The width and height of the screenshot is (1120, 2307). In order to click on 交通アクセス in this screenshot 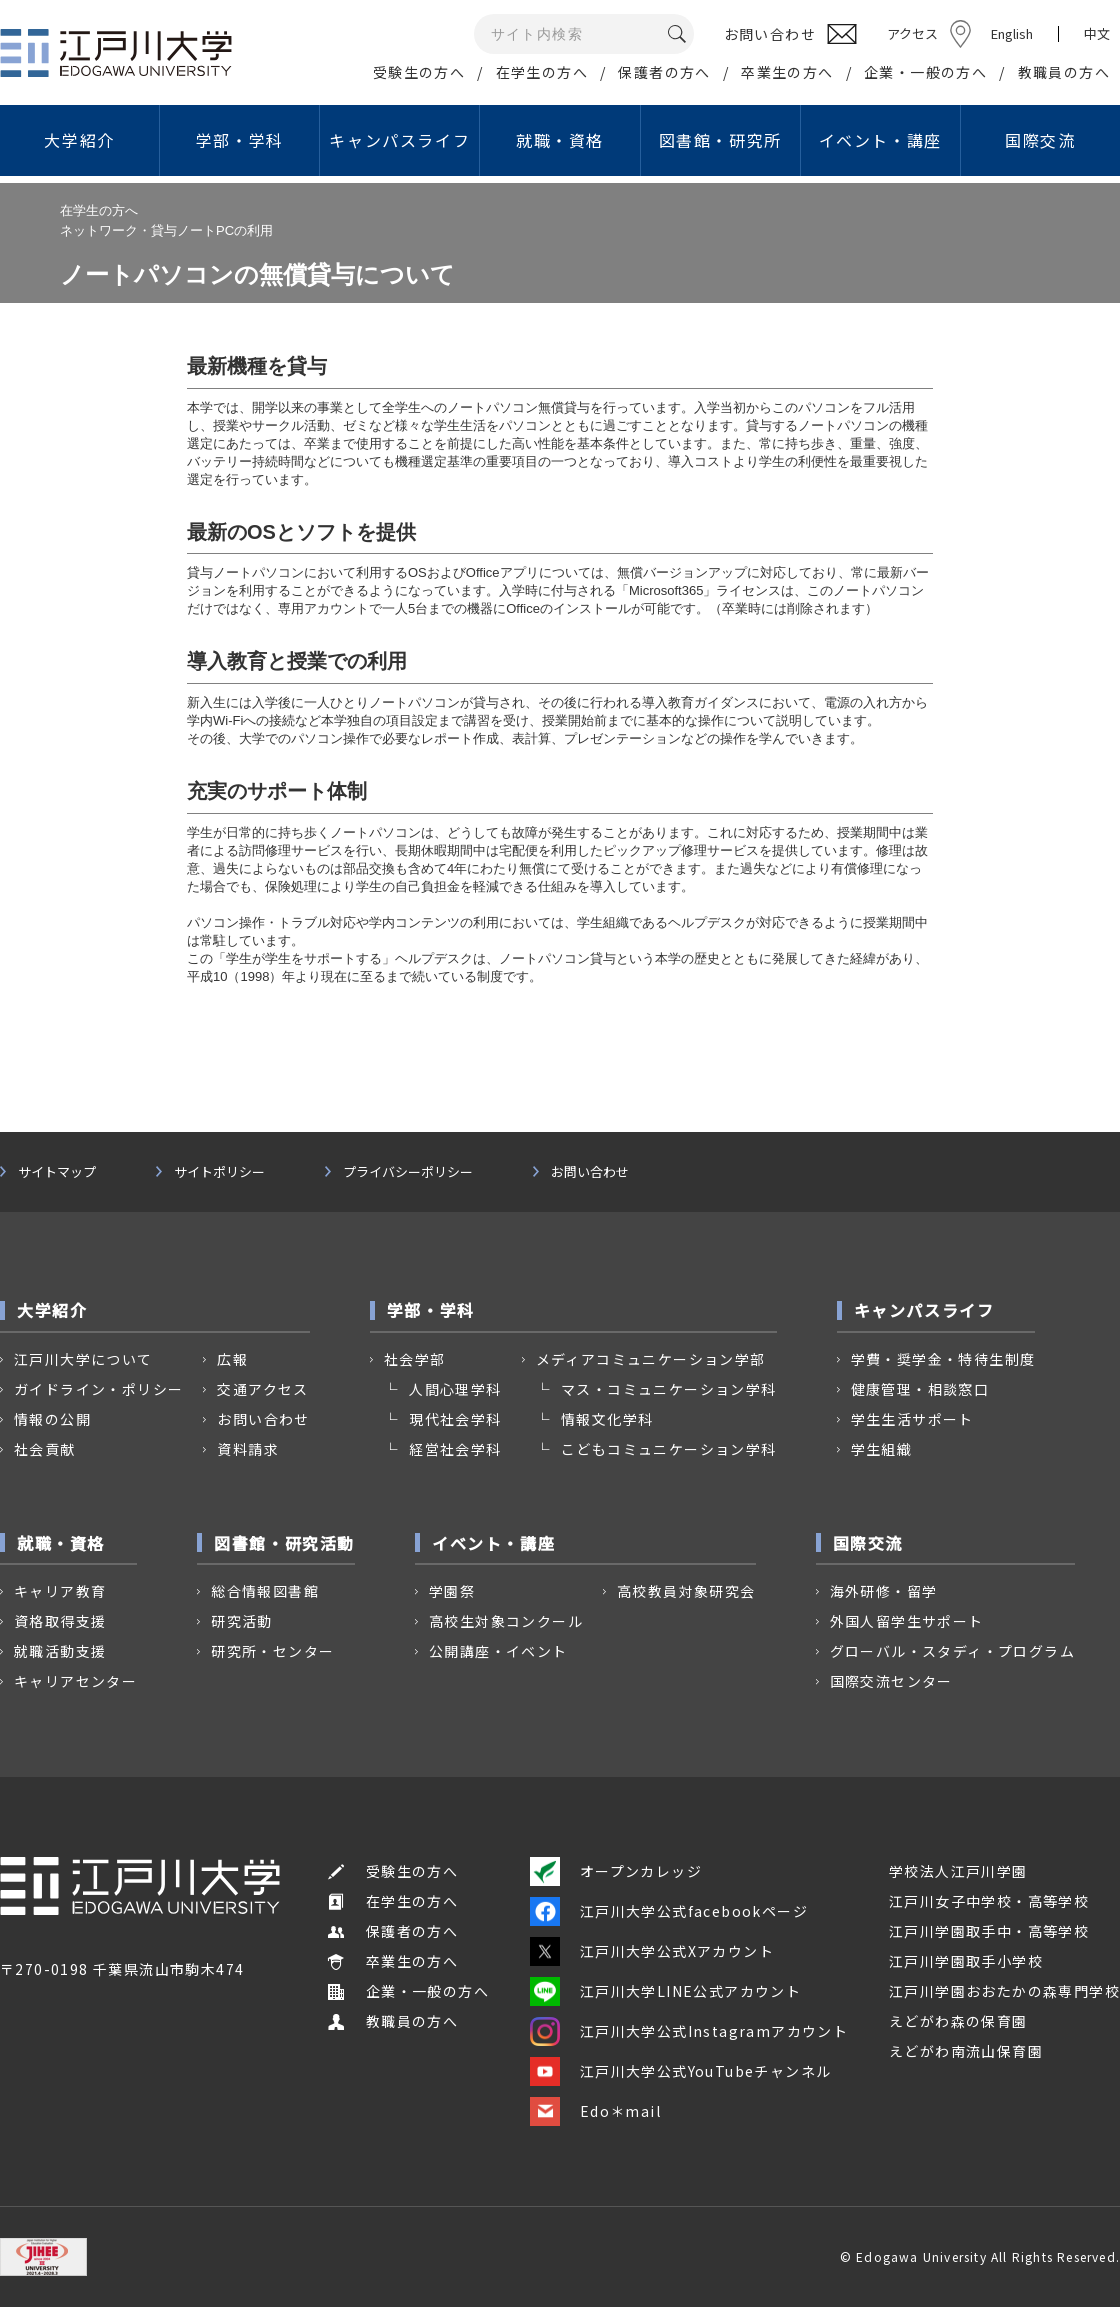, I will do `click(262, 1389)`.